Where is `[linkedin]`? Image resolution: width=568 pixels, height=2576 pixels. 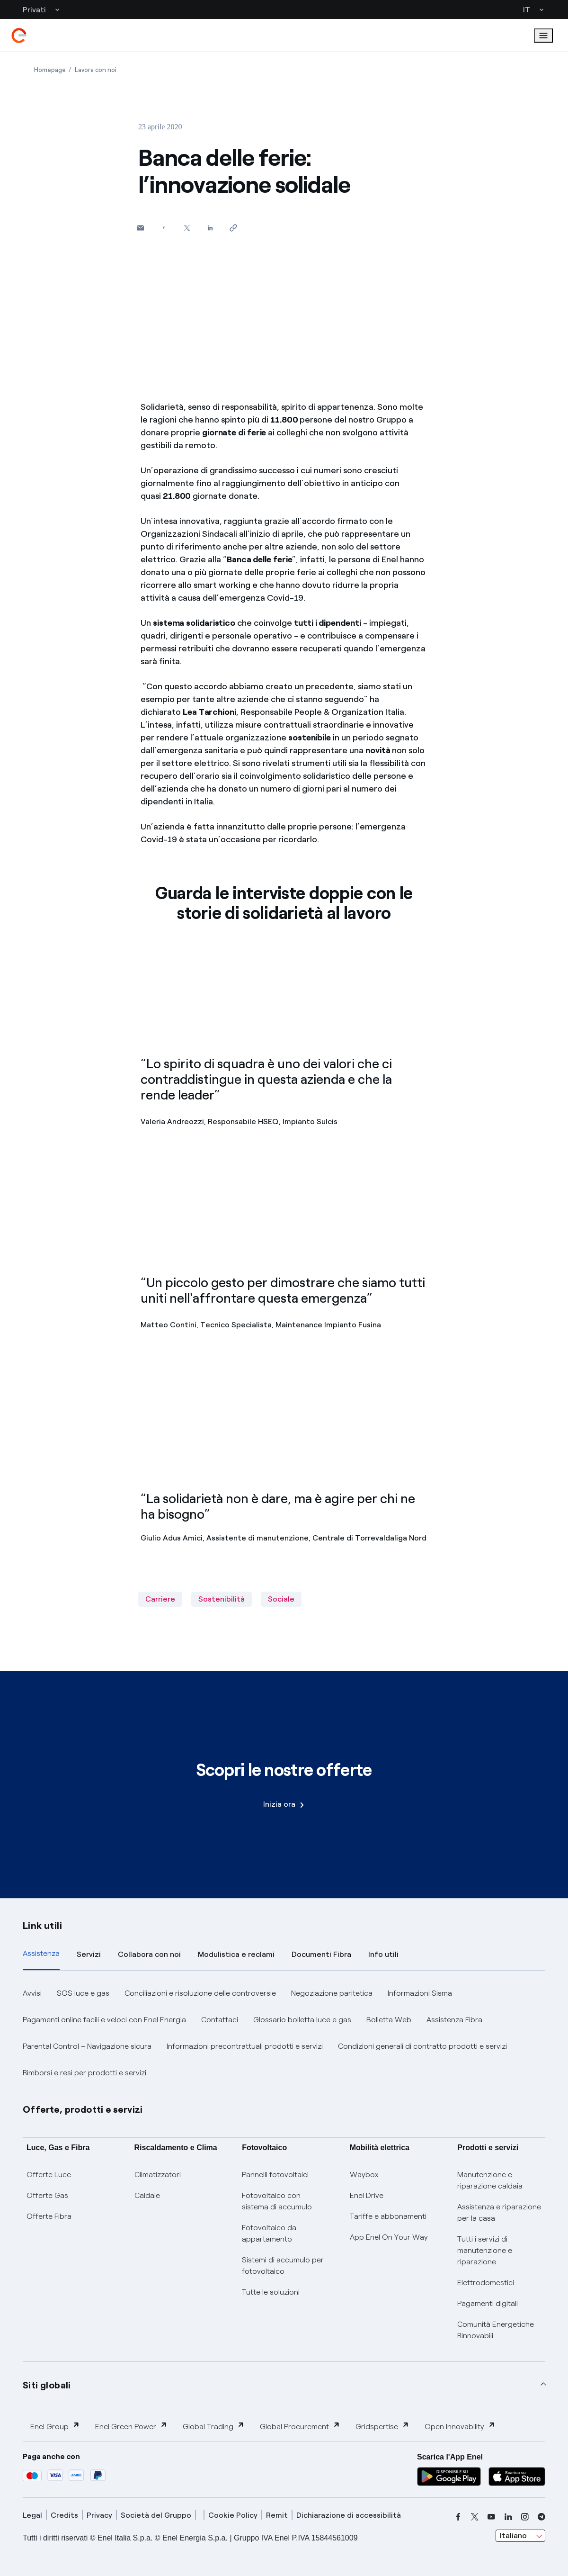 [linkedin] is located at coordinates (508, 2517).